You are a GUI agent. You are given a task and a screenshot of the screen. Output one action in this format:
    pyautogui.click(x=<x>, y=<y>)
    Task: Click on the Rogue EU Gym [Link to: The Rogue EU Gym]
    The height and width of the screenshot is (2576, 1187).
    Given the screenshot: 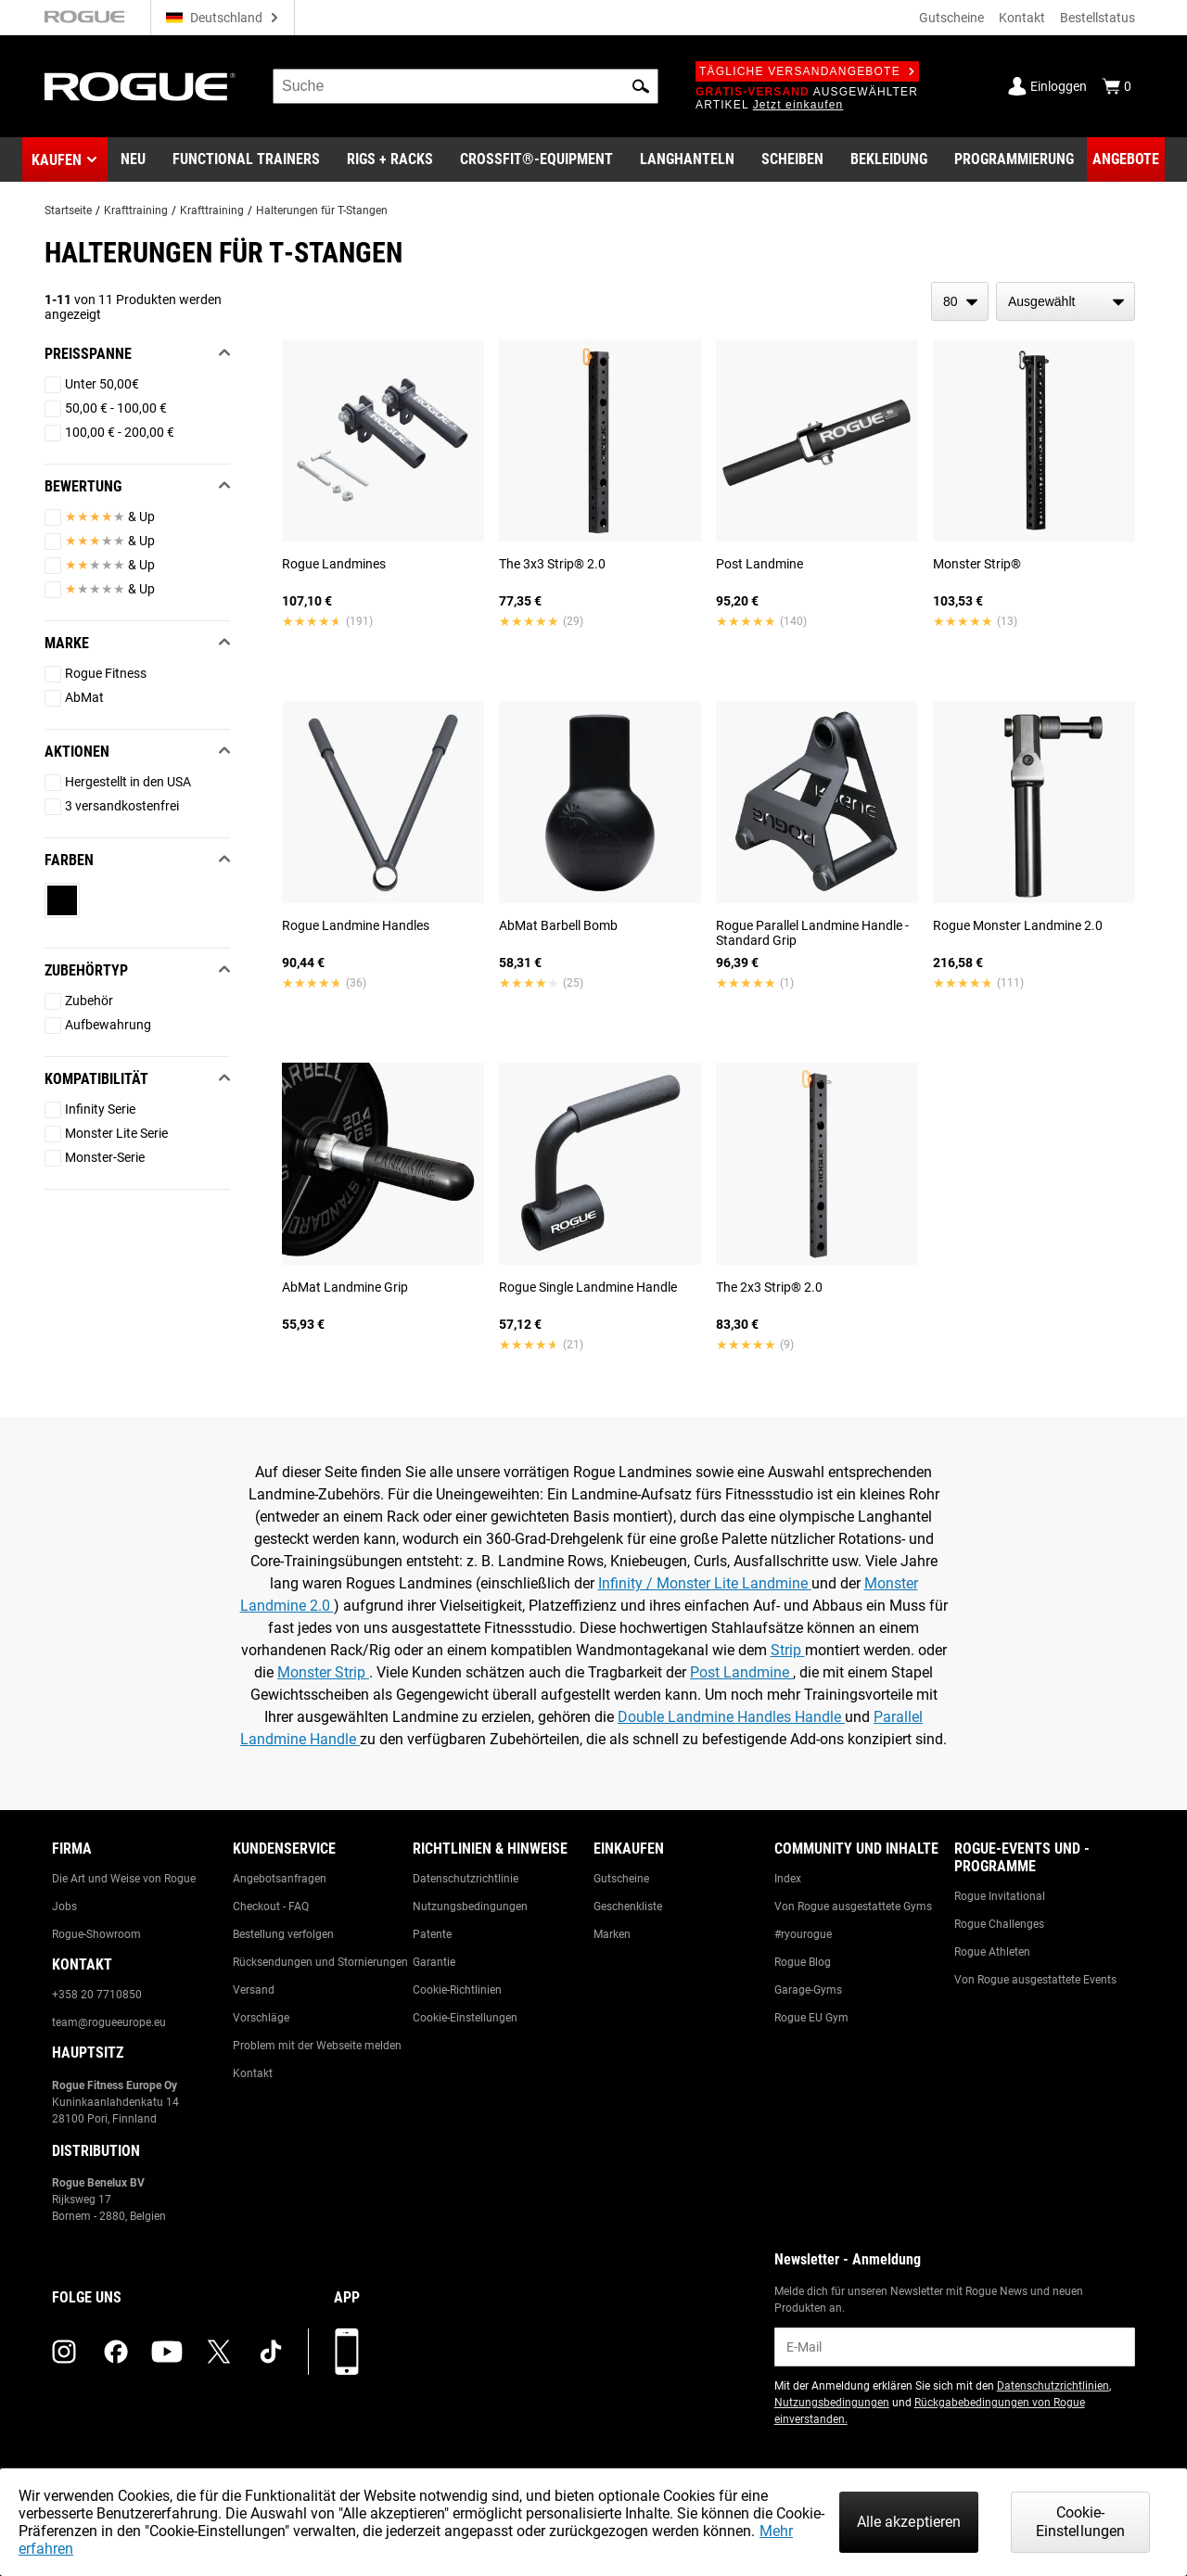 What is the action you would take?
    pyautogui.click(x=811, y=2017)
    